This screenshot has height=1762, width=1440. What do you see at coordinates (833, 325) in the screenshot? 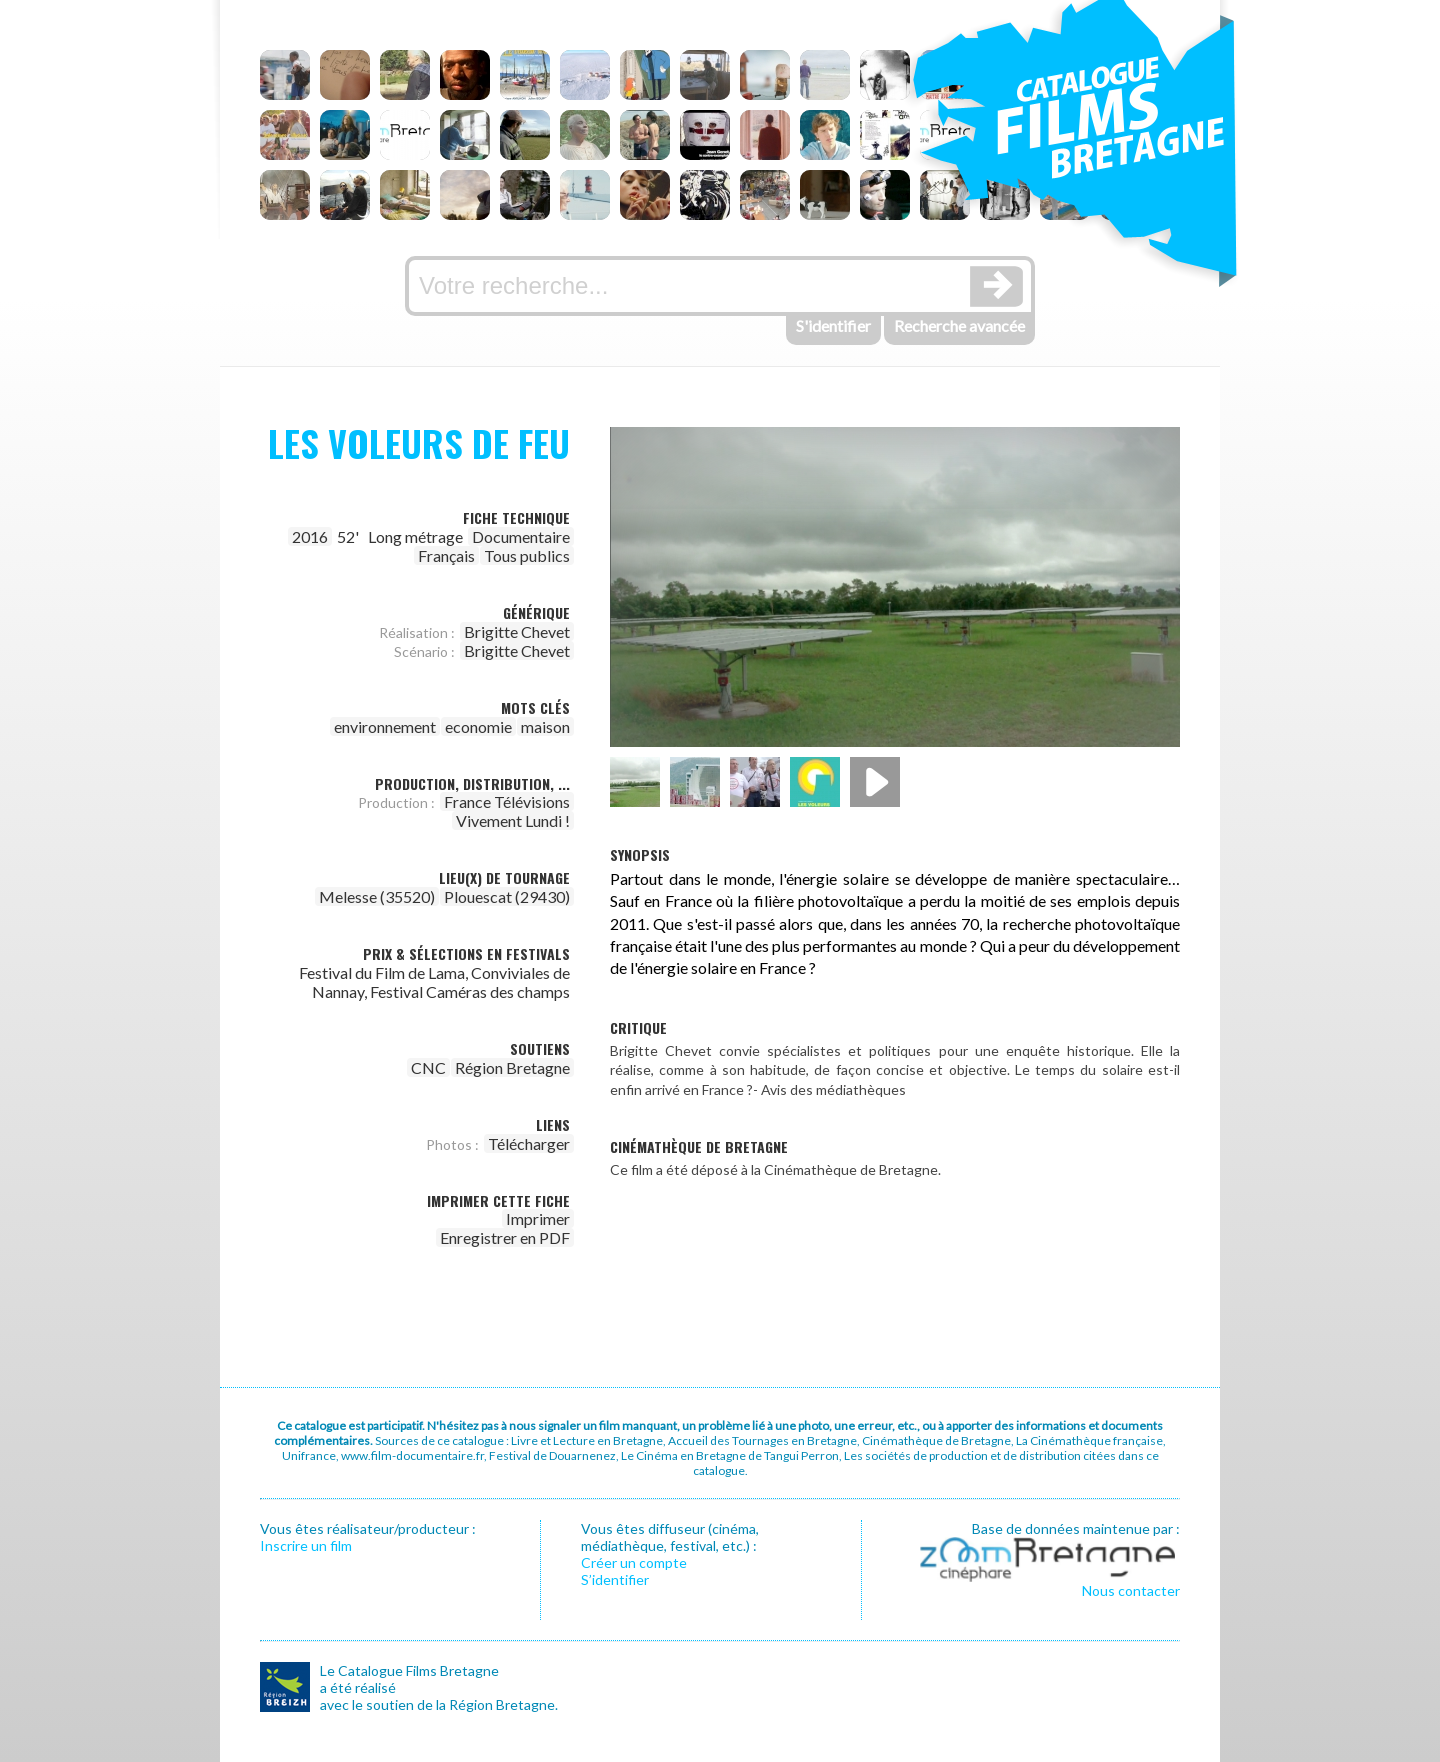
I see `S'identifier` at bounding box center [833, 325].